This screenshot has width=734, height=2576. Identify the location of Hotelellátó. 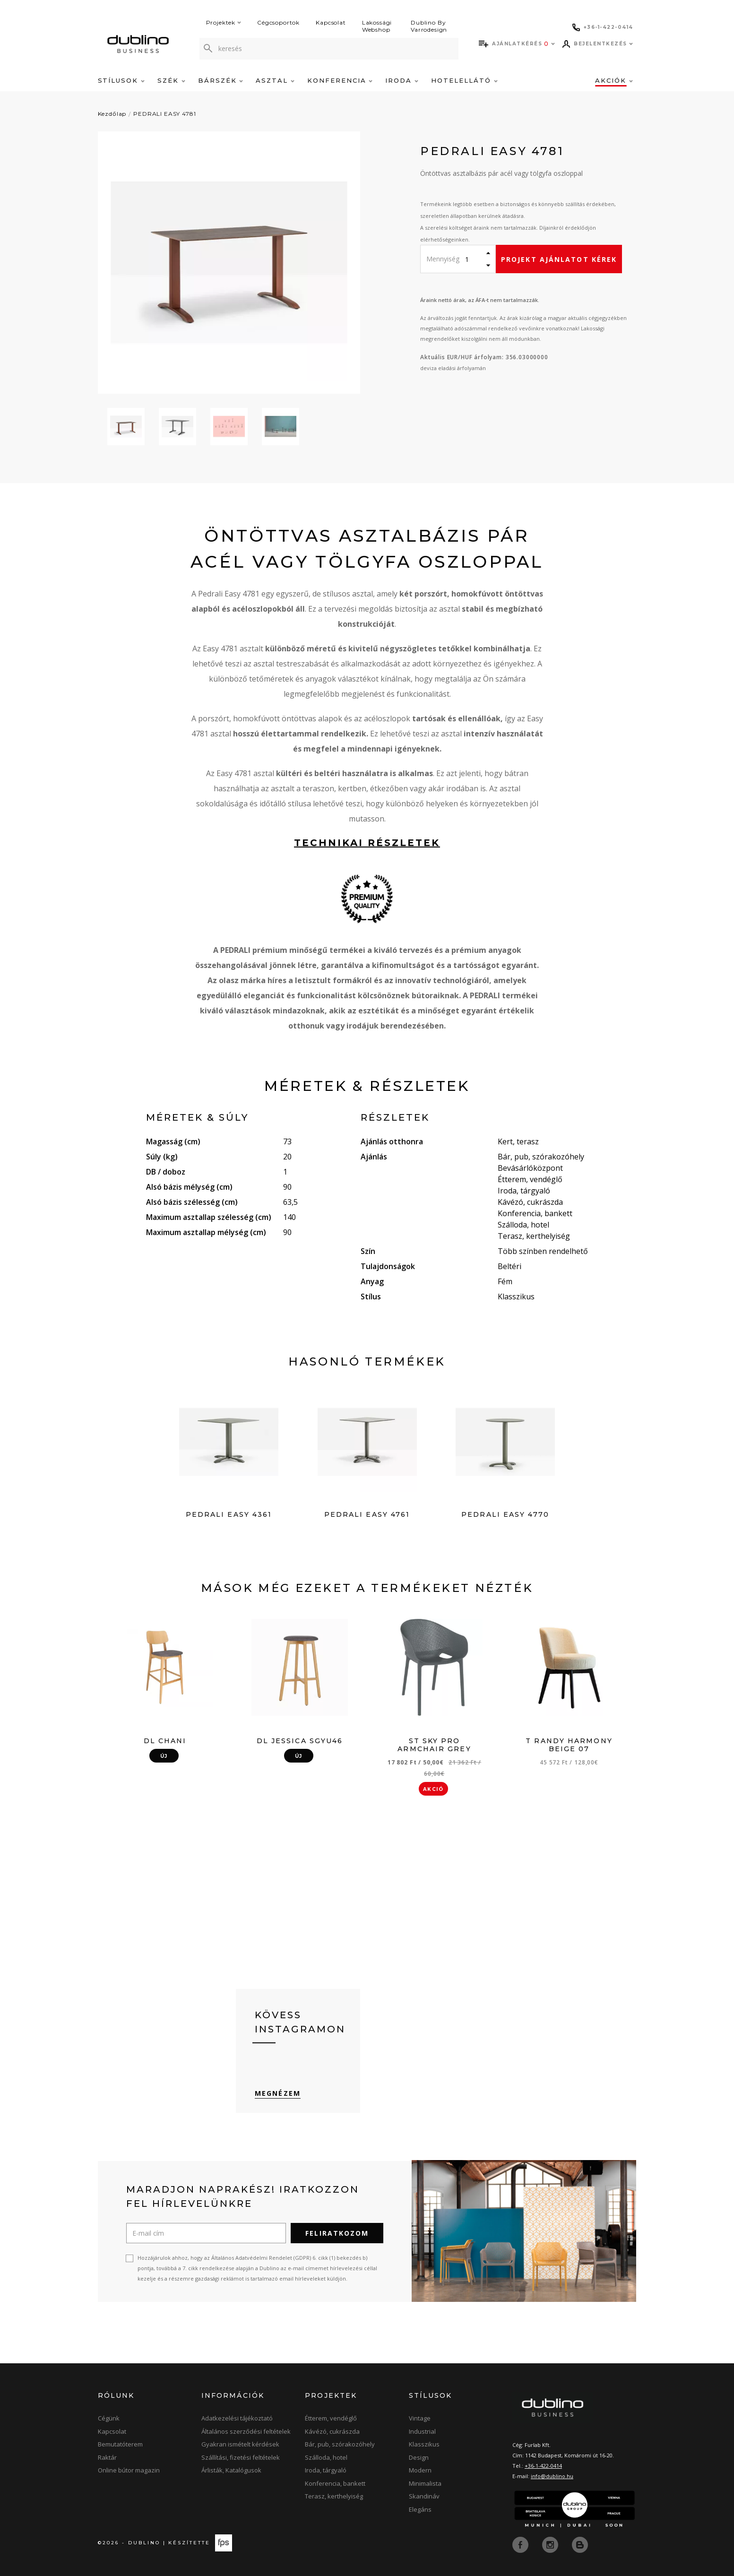
(464, 80).